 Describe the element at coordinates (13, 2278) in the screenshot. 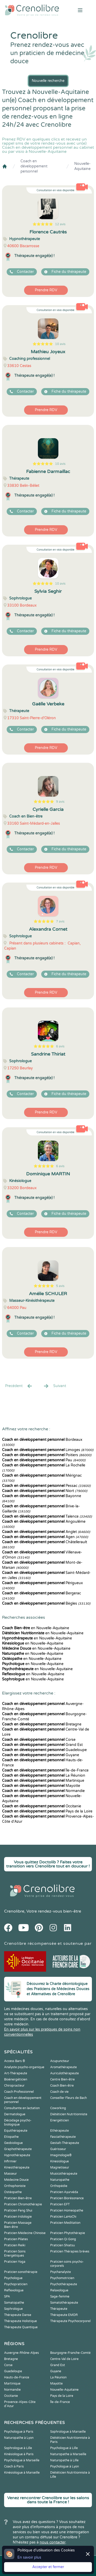

I see `Psychologue` at that location.